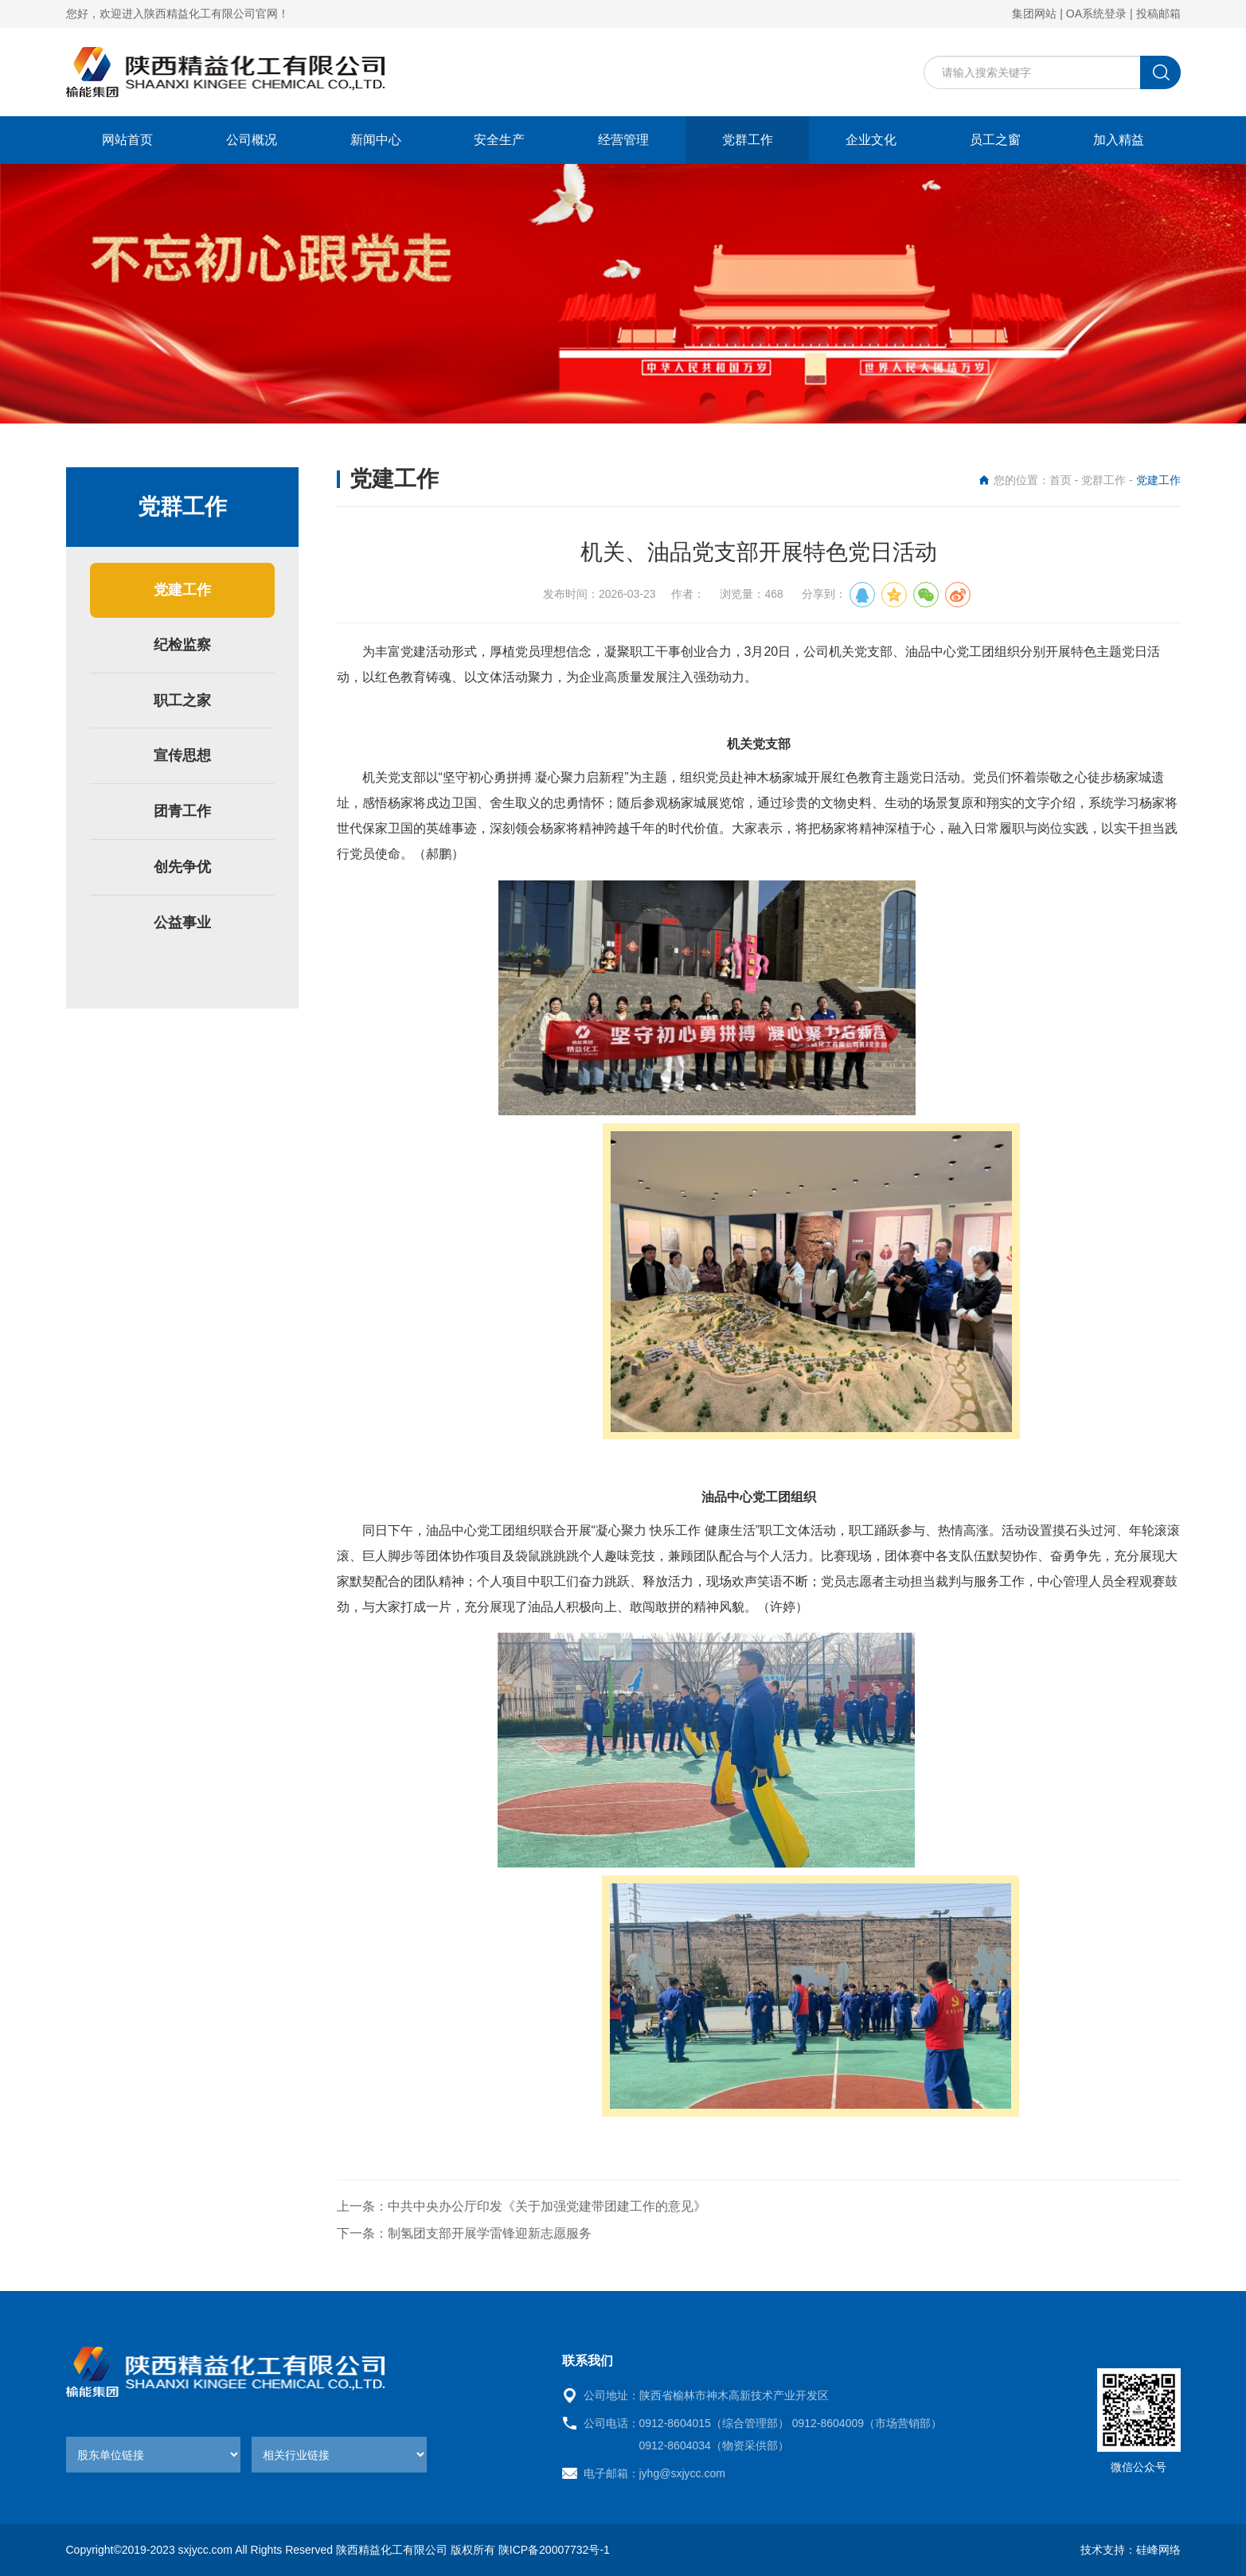 This screenshot has height=2576, width=1246. Describe the element at coordinates (182, 700) in the screenshot. I see `职工之家` at that location.